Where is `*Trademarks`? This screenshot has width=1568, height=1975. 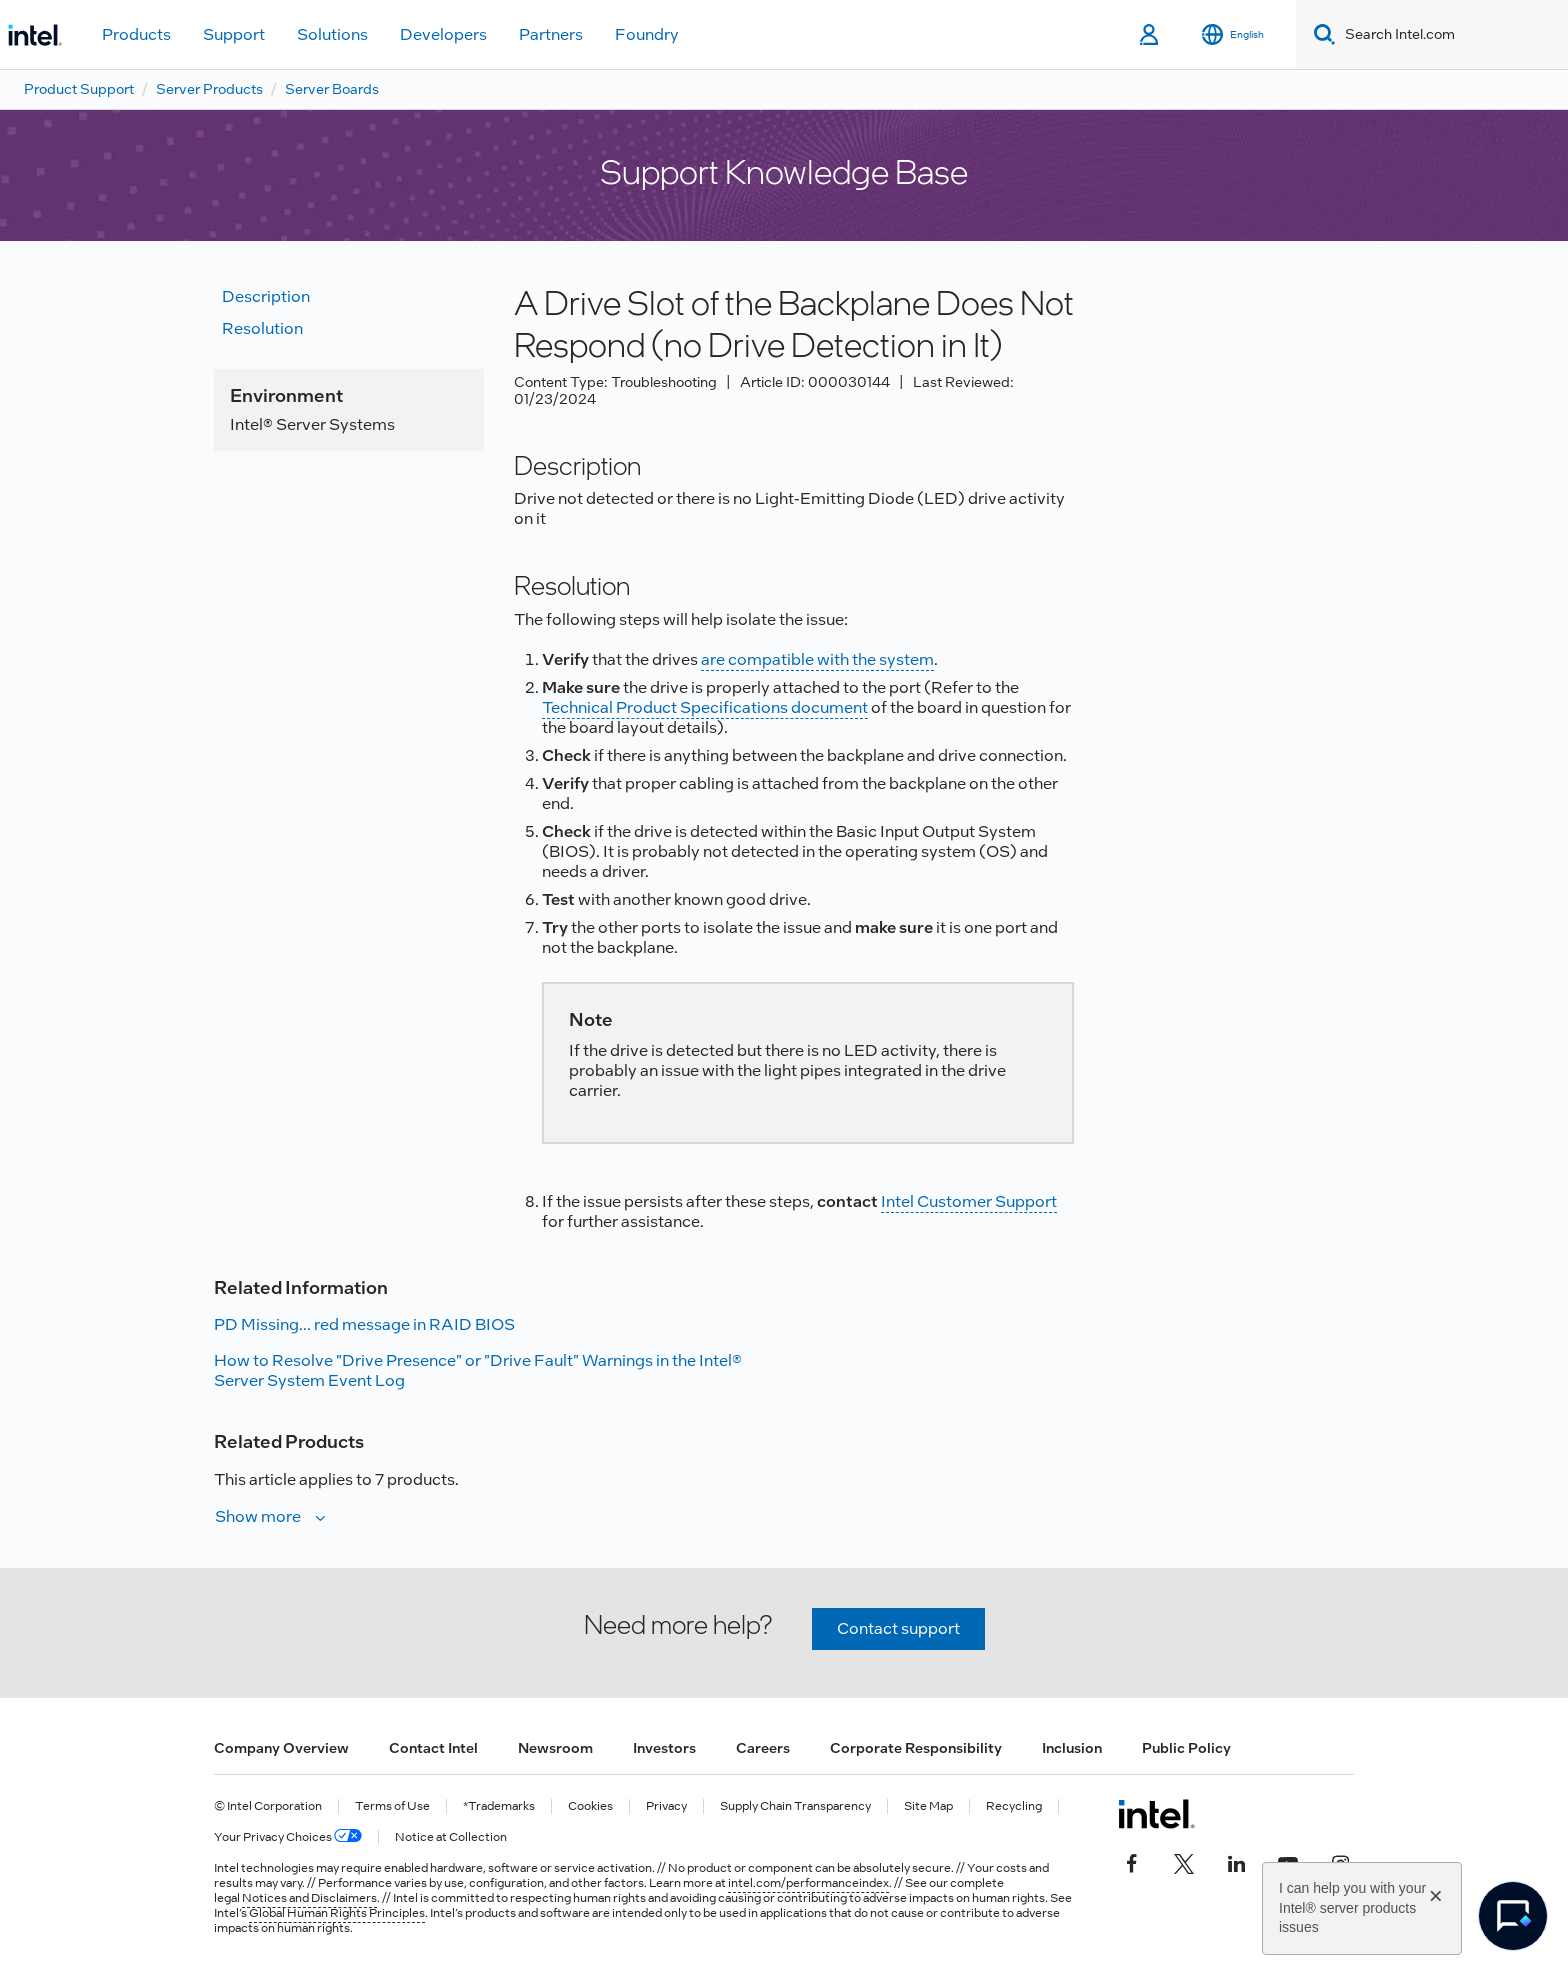 *Trademarks is located at coordinates (499, 1806).